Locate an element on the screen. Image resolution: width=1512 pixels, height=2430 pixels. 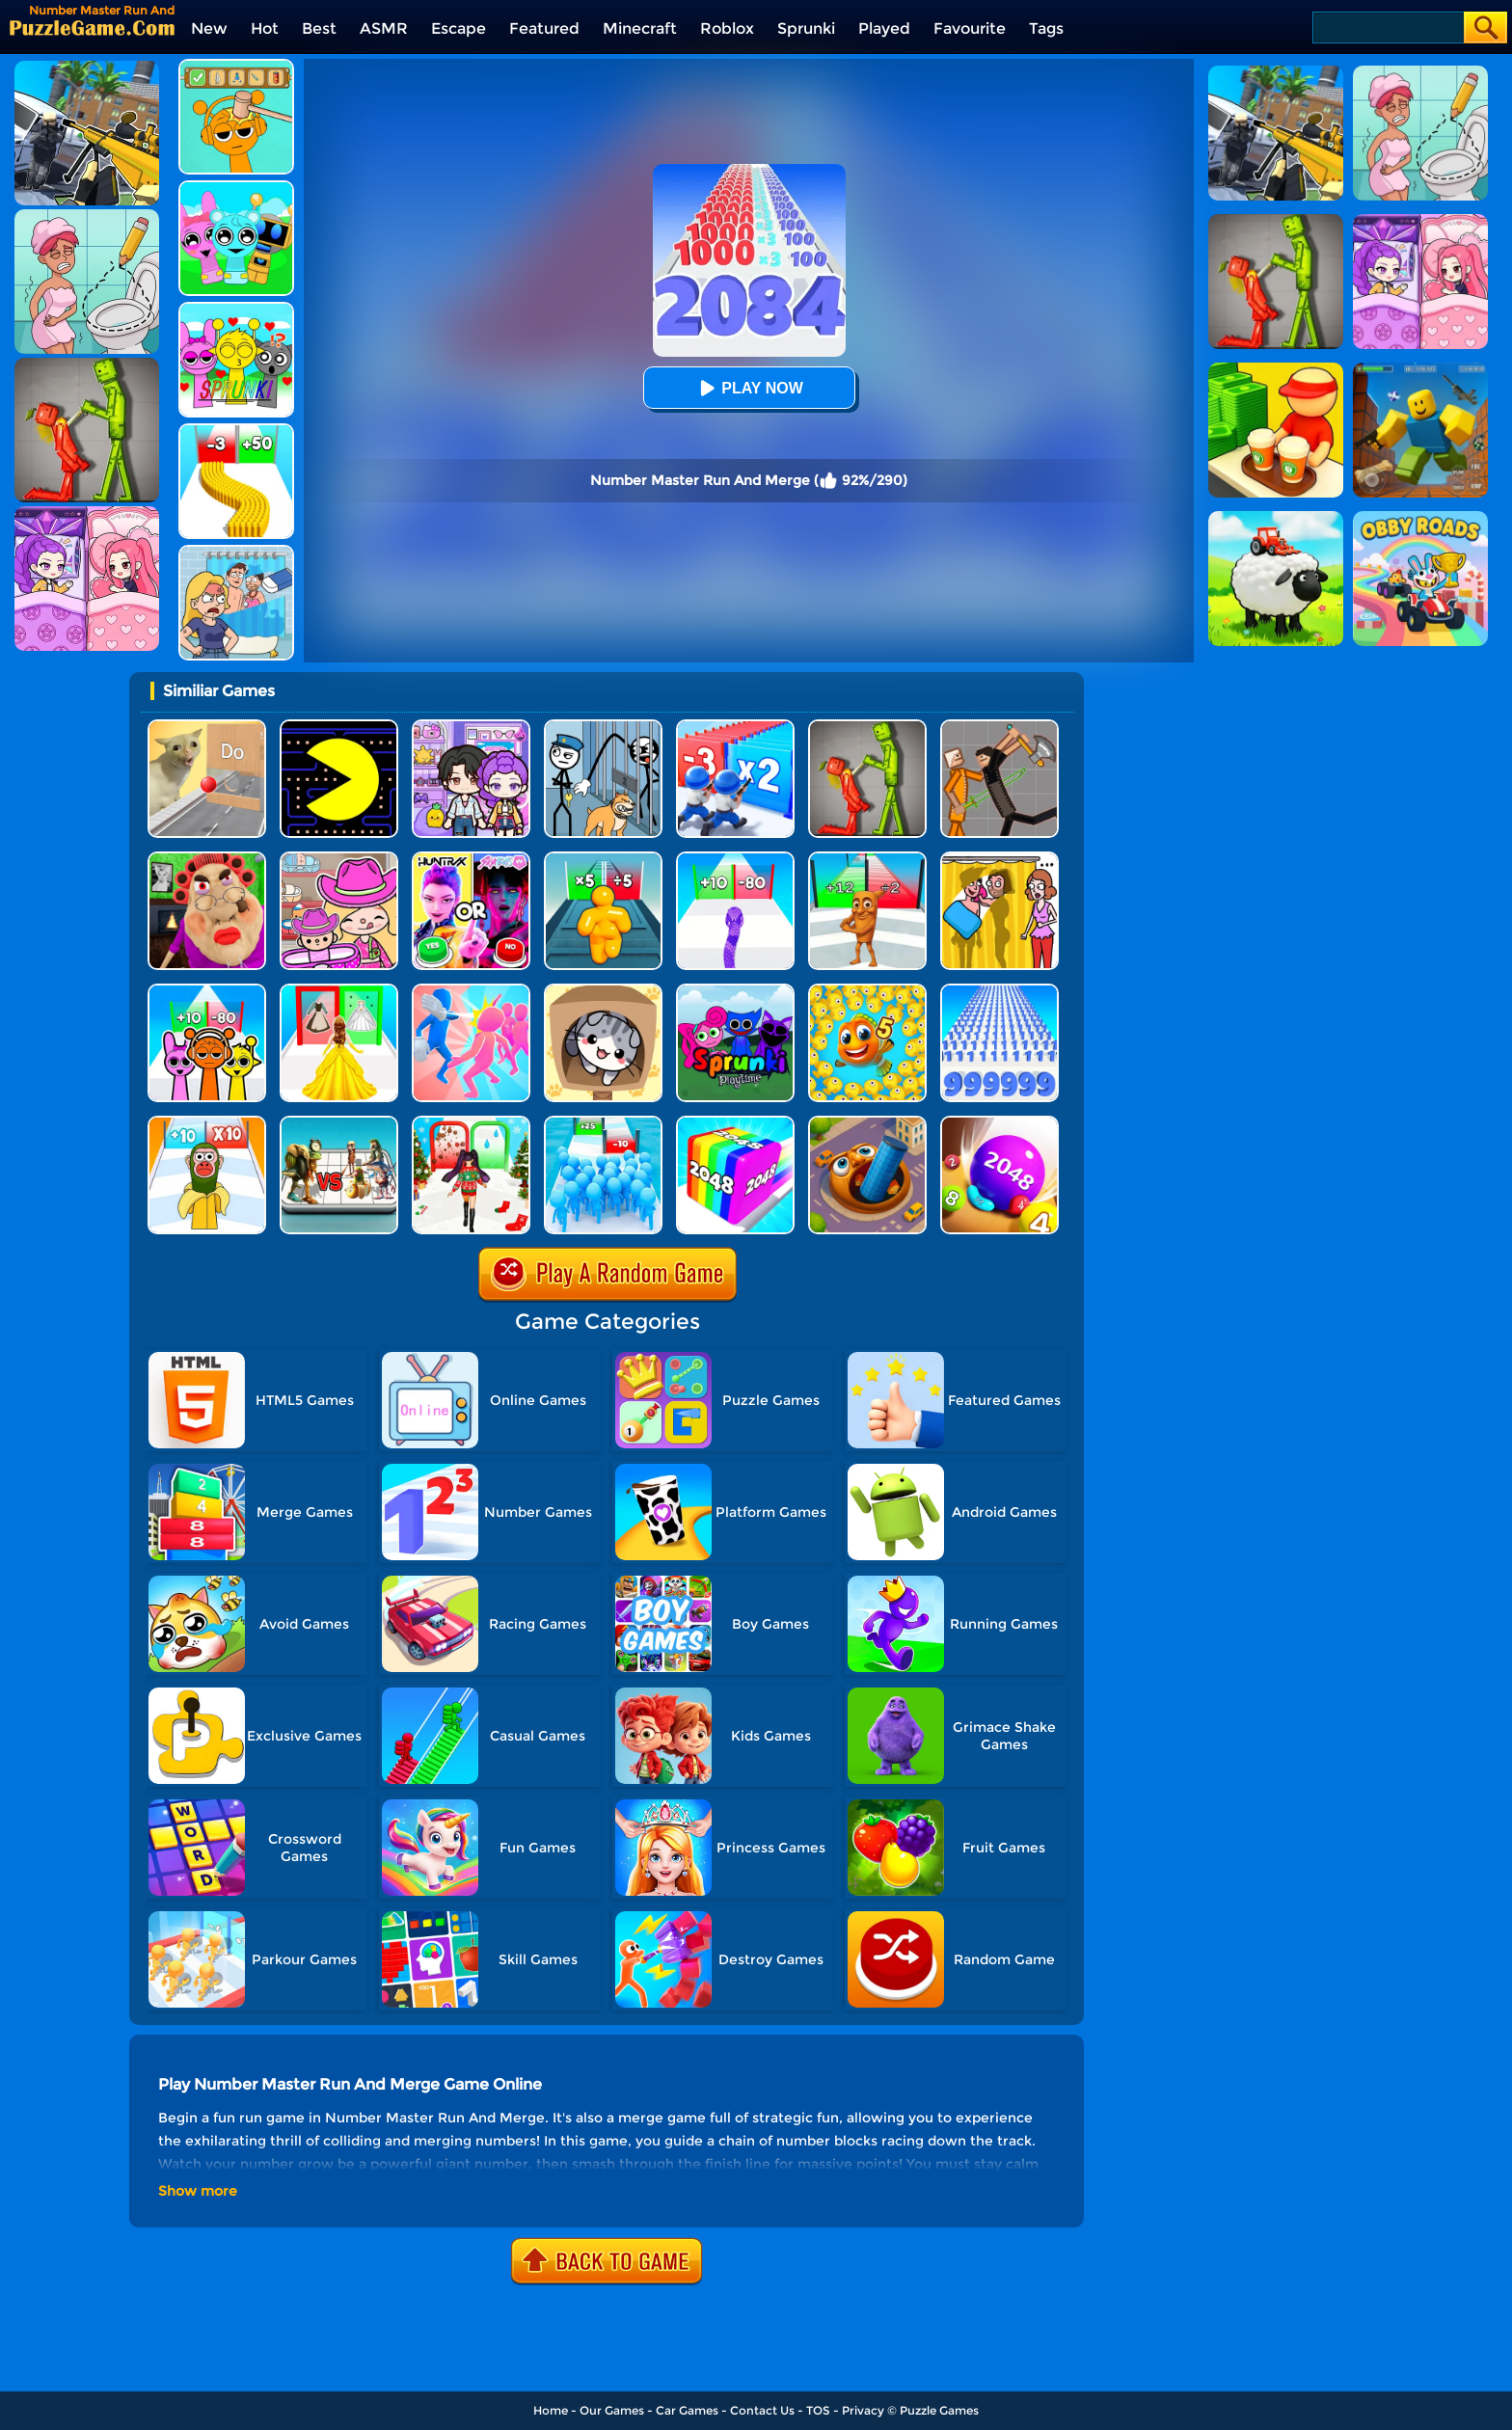
[Feed Pac] is located at coordinates (339, 726).